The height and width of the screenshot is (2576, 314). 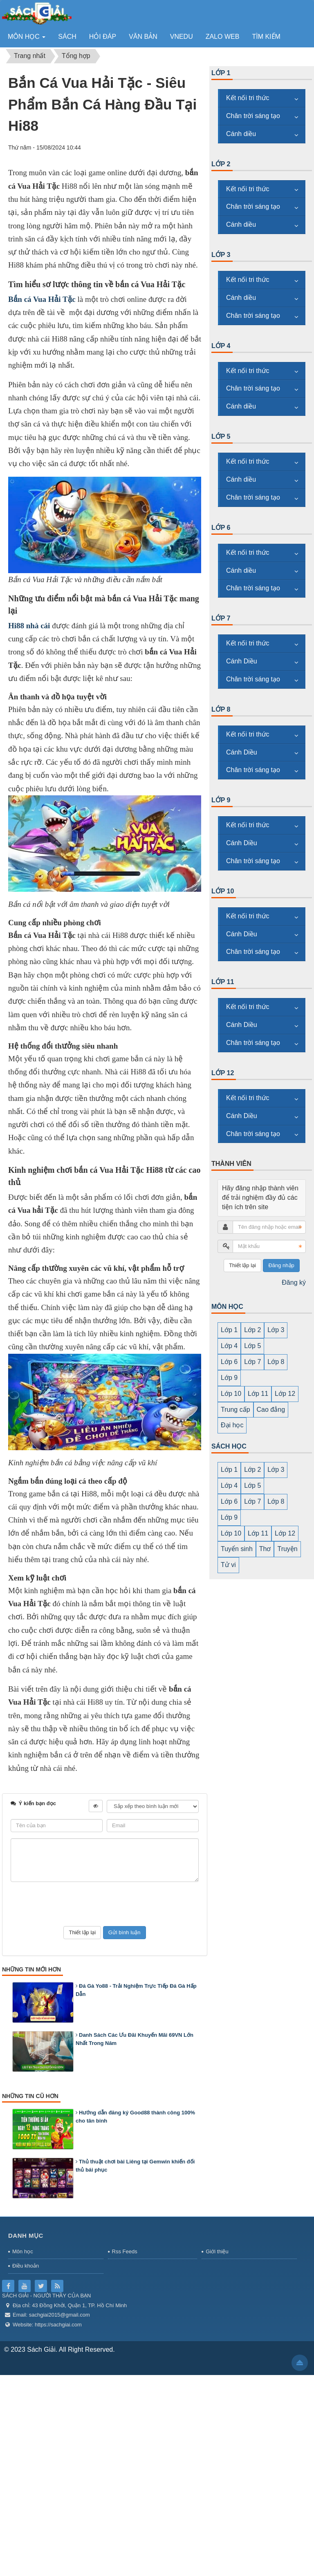 What do you see at coordinates (221, 618) in the screenshot?
I see `Lớp 7` at bounding box center [221, 618].